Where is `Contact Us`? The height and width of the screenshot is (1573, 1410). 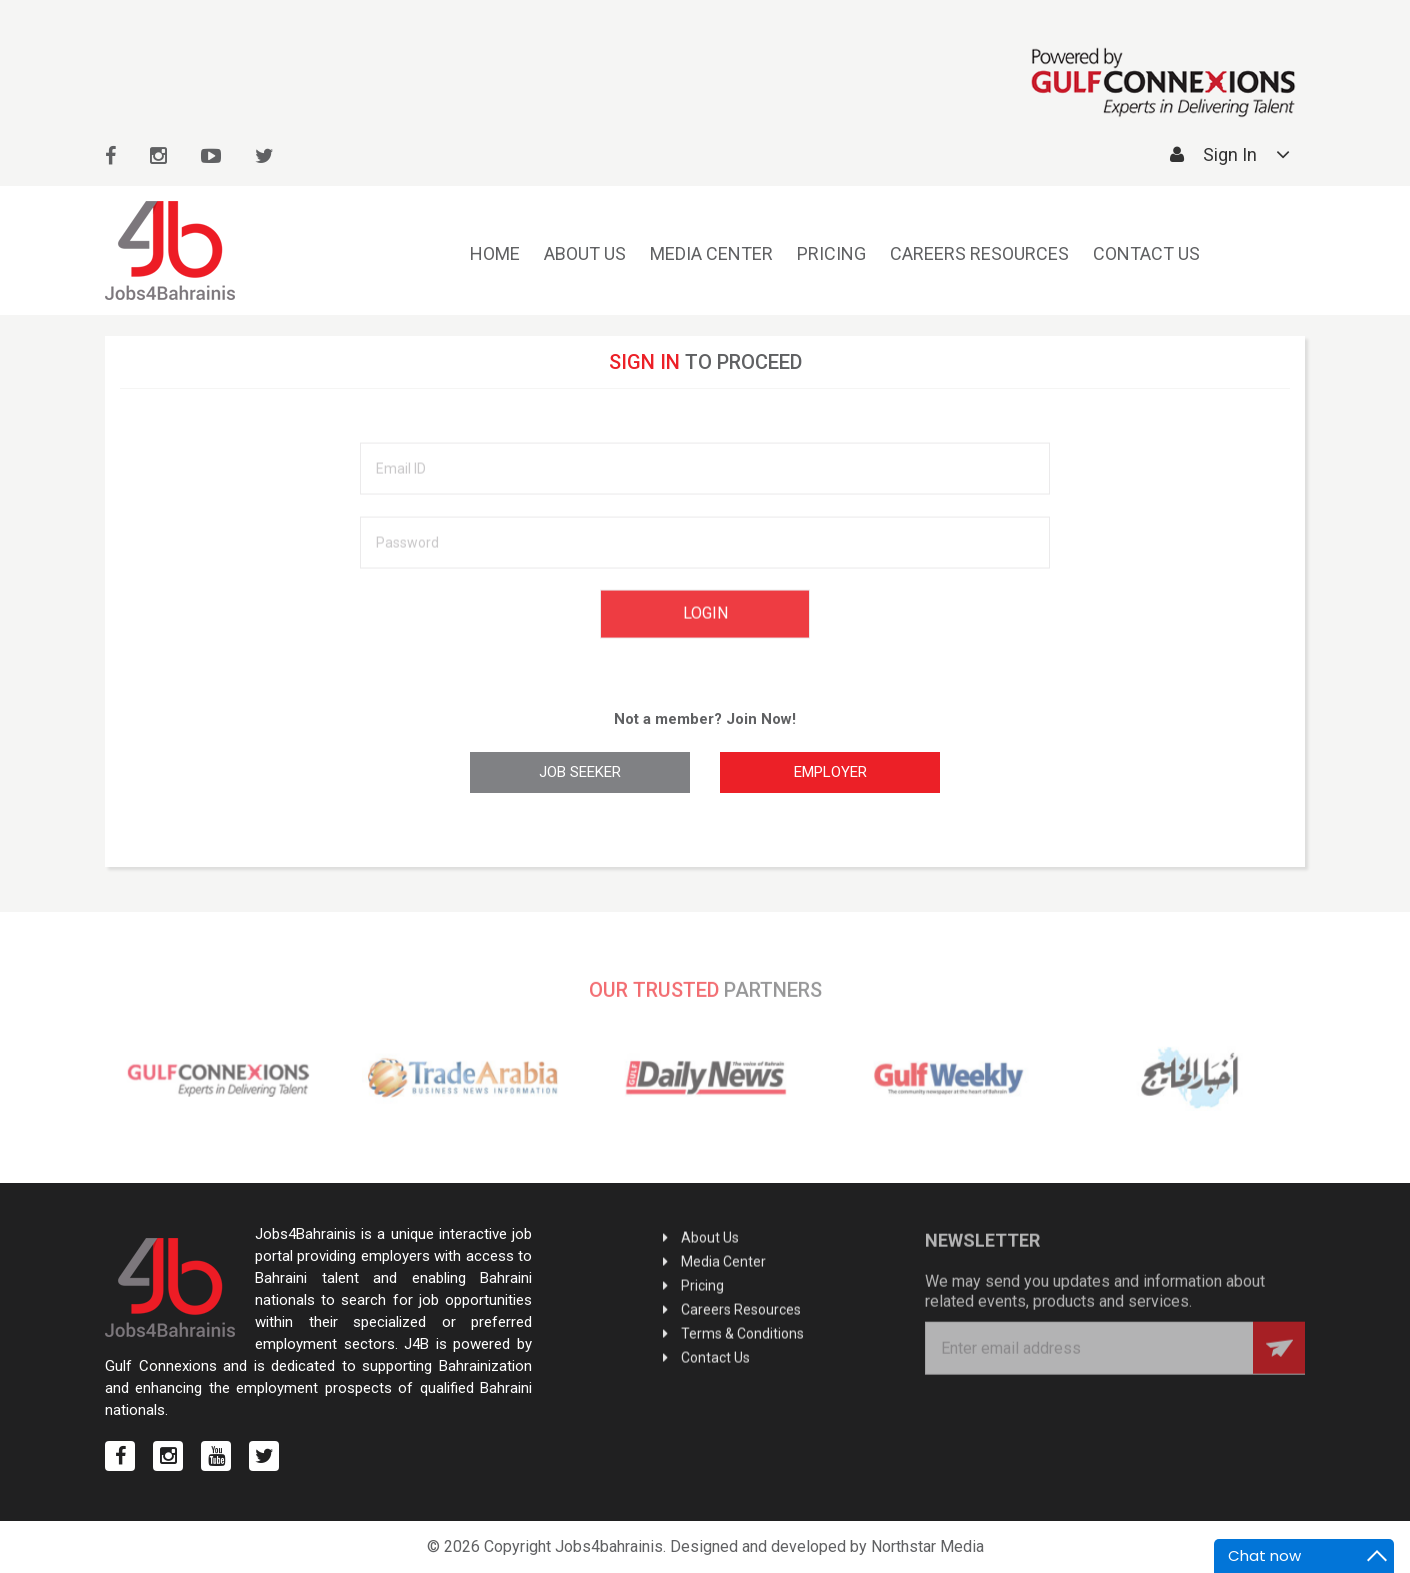
Contact Us is located at coordinates (1146, 253).